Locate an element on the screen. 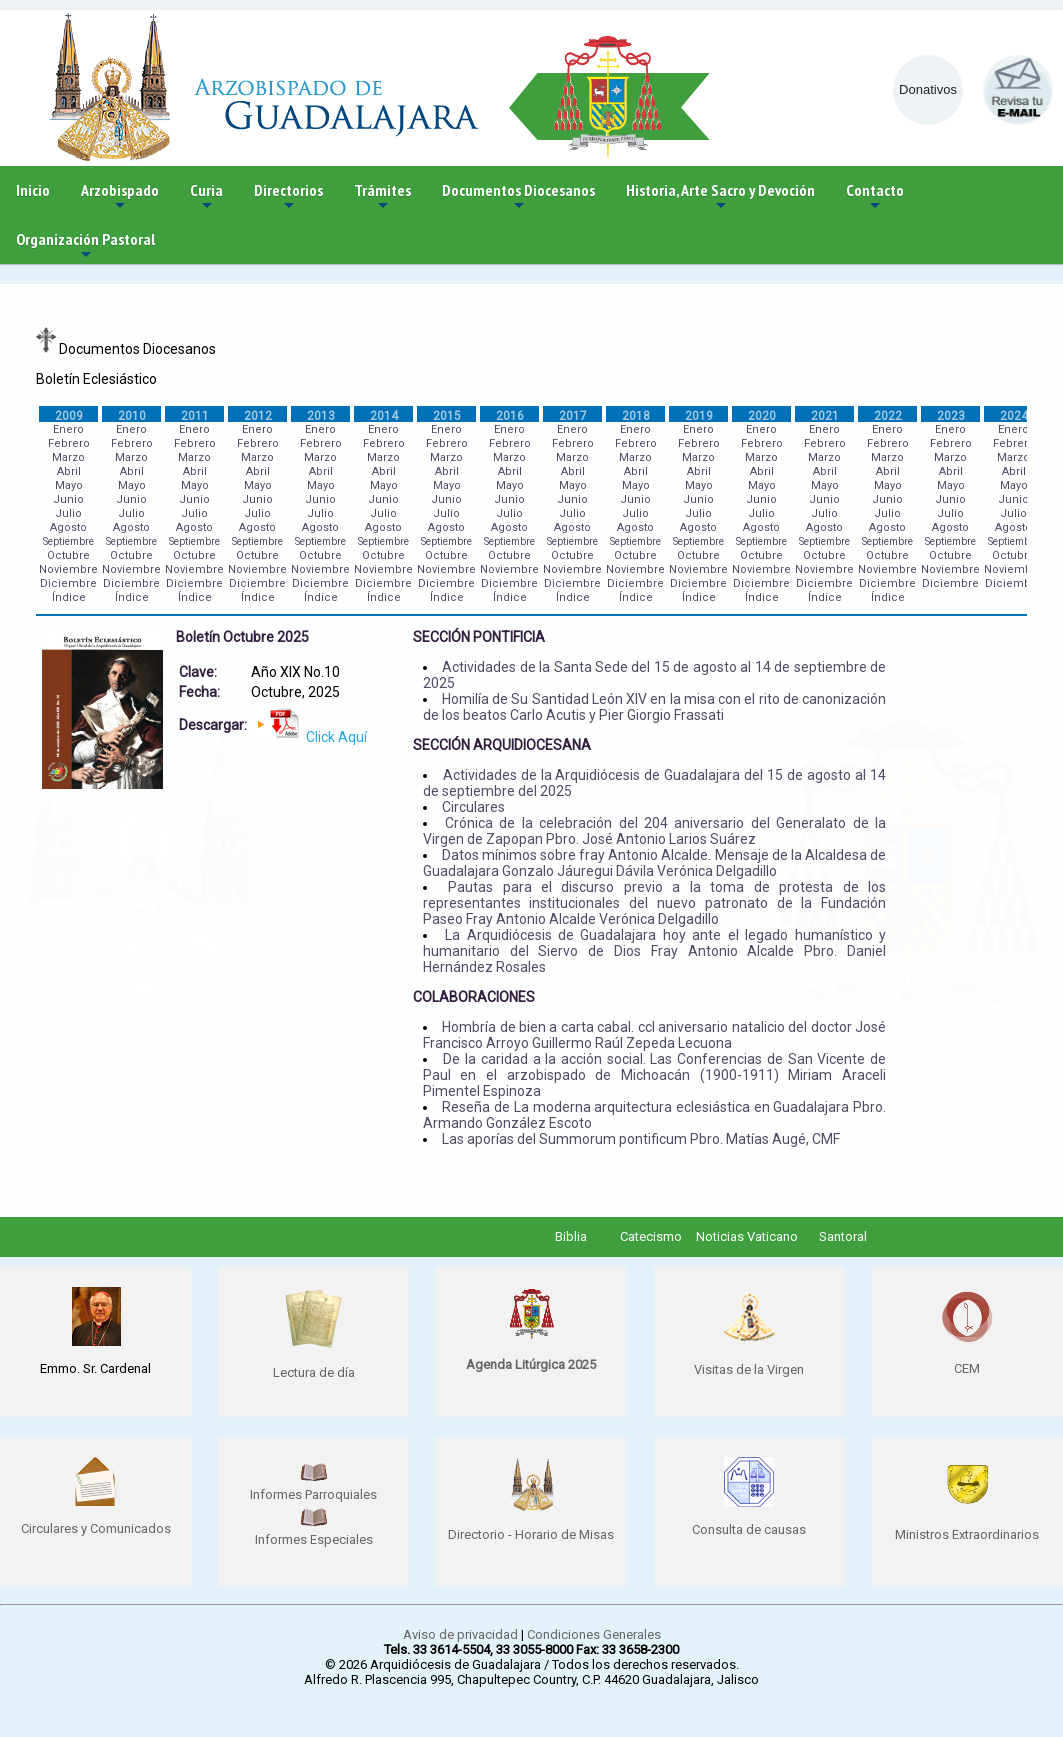  Crónica de la celebración del 204 aniversario del Generalato de la Virgen de Zapopan Pbro. José Antonio Larios Suárez is located at coordinates (654, 831).